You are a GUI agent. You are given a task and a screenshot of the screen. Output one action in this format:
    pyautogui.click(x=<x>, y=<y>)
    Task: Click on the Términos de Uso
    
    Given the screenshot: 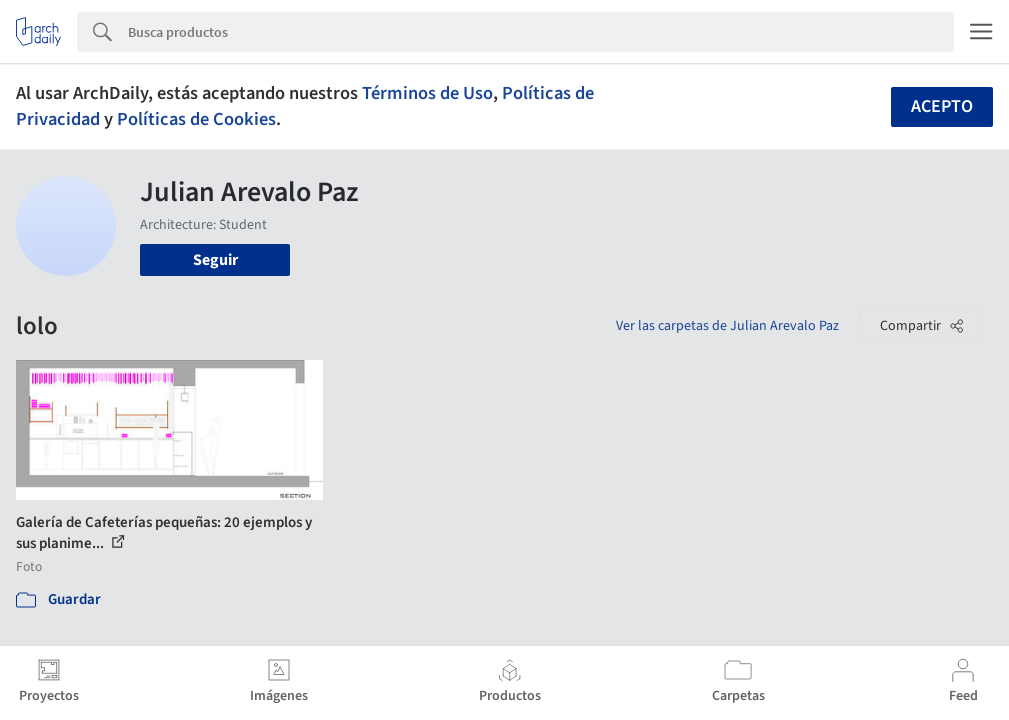 What is the action you would take?
    pyautogui.click(x=427, y=93)
    